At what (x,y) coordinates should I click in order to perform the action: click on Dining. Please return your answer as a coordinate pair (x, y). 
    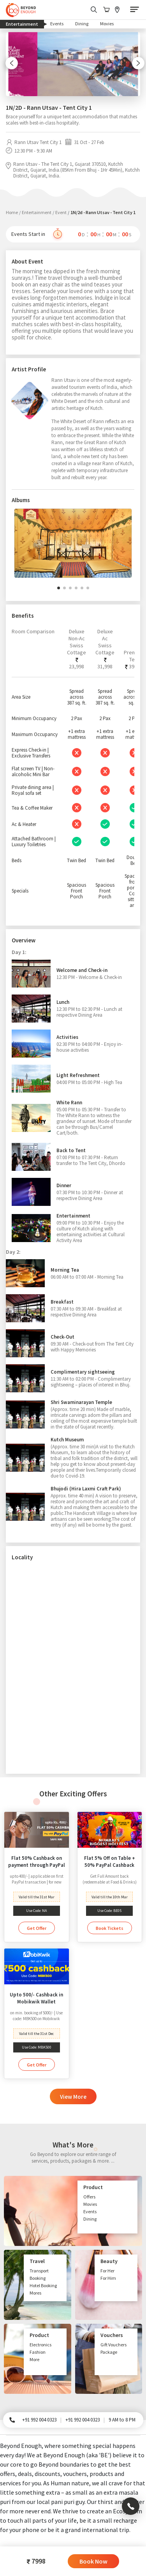
    Looking at the image, I should click on (81, 23).